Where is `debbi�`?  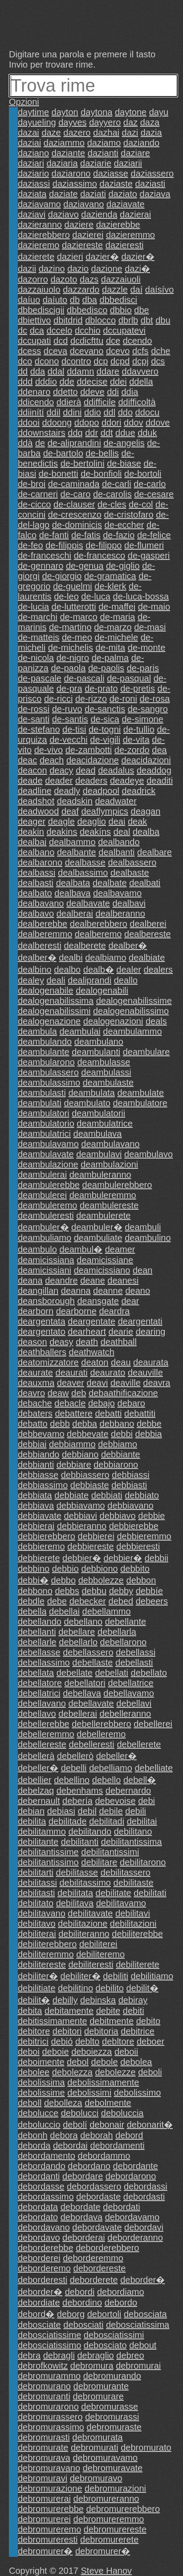
debbi� is located at coordinates (33, 1580).